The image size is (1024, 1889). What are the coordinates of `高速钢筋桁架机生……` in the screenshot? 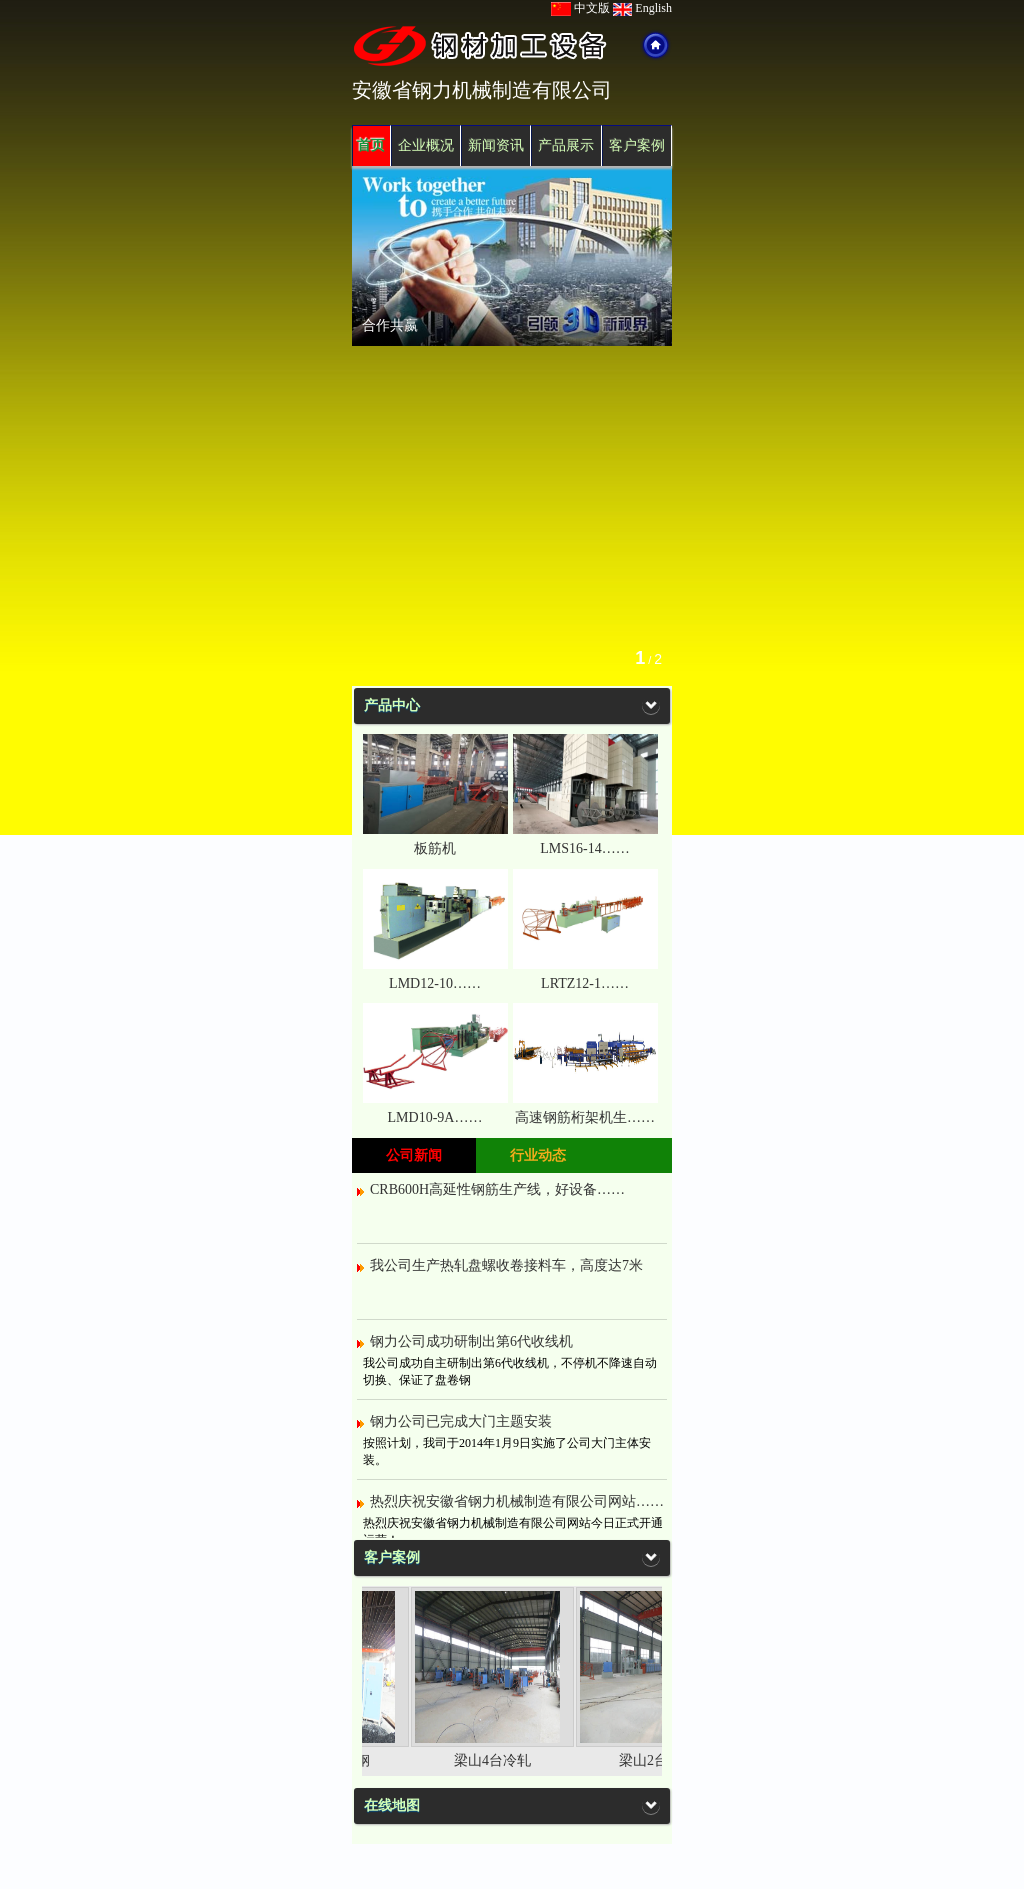 It's located at (585, 1117).